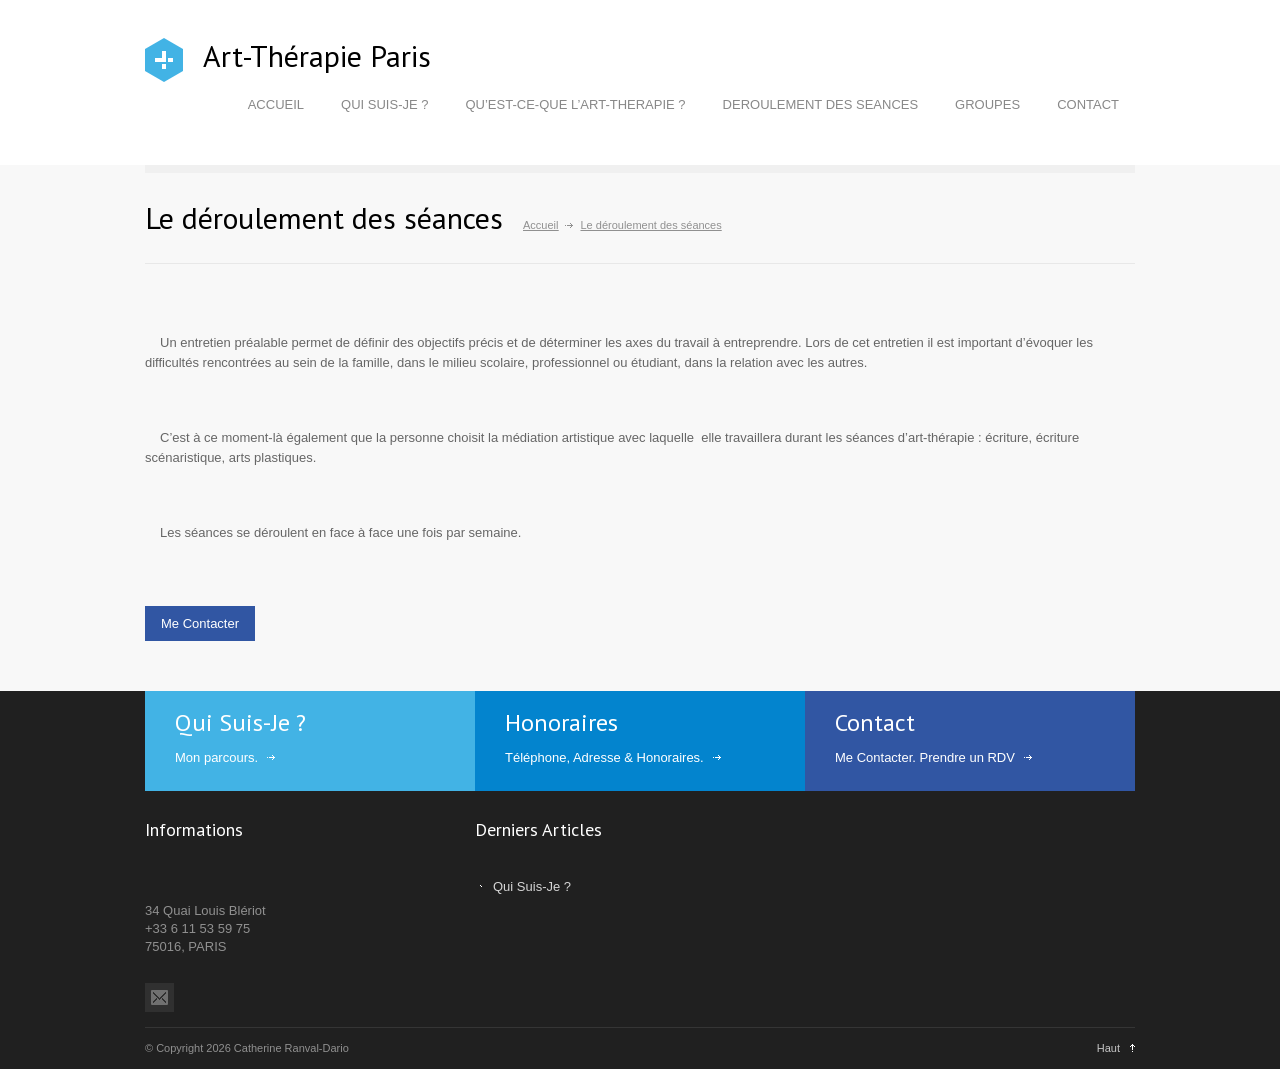 The height and width of the screenshot is (1069, 1280). Describe the element at coordinates (216, 757) in the screenshot. I see `Mon parcours.` at that location.